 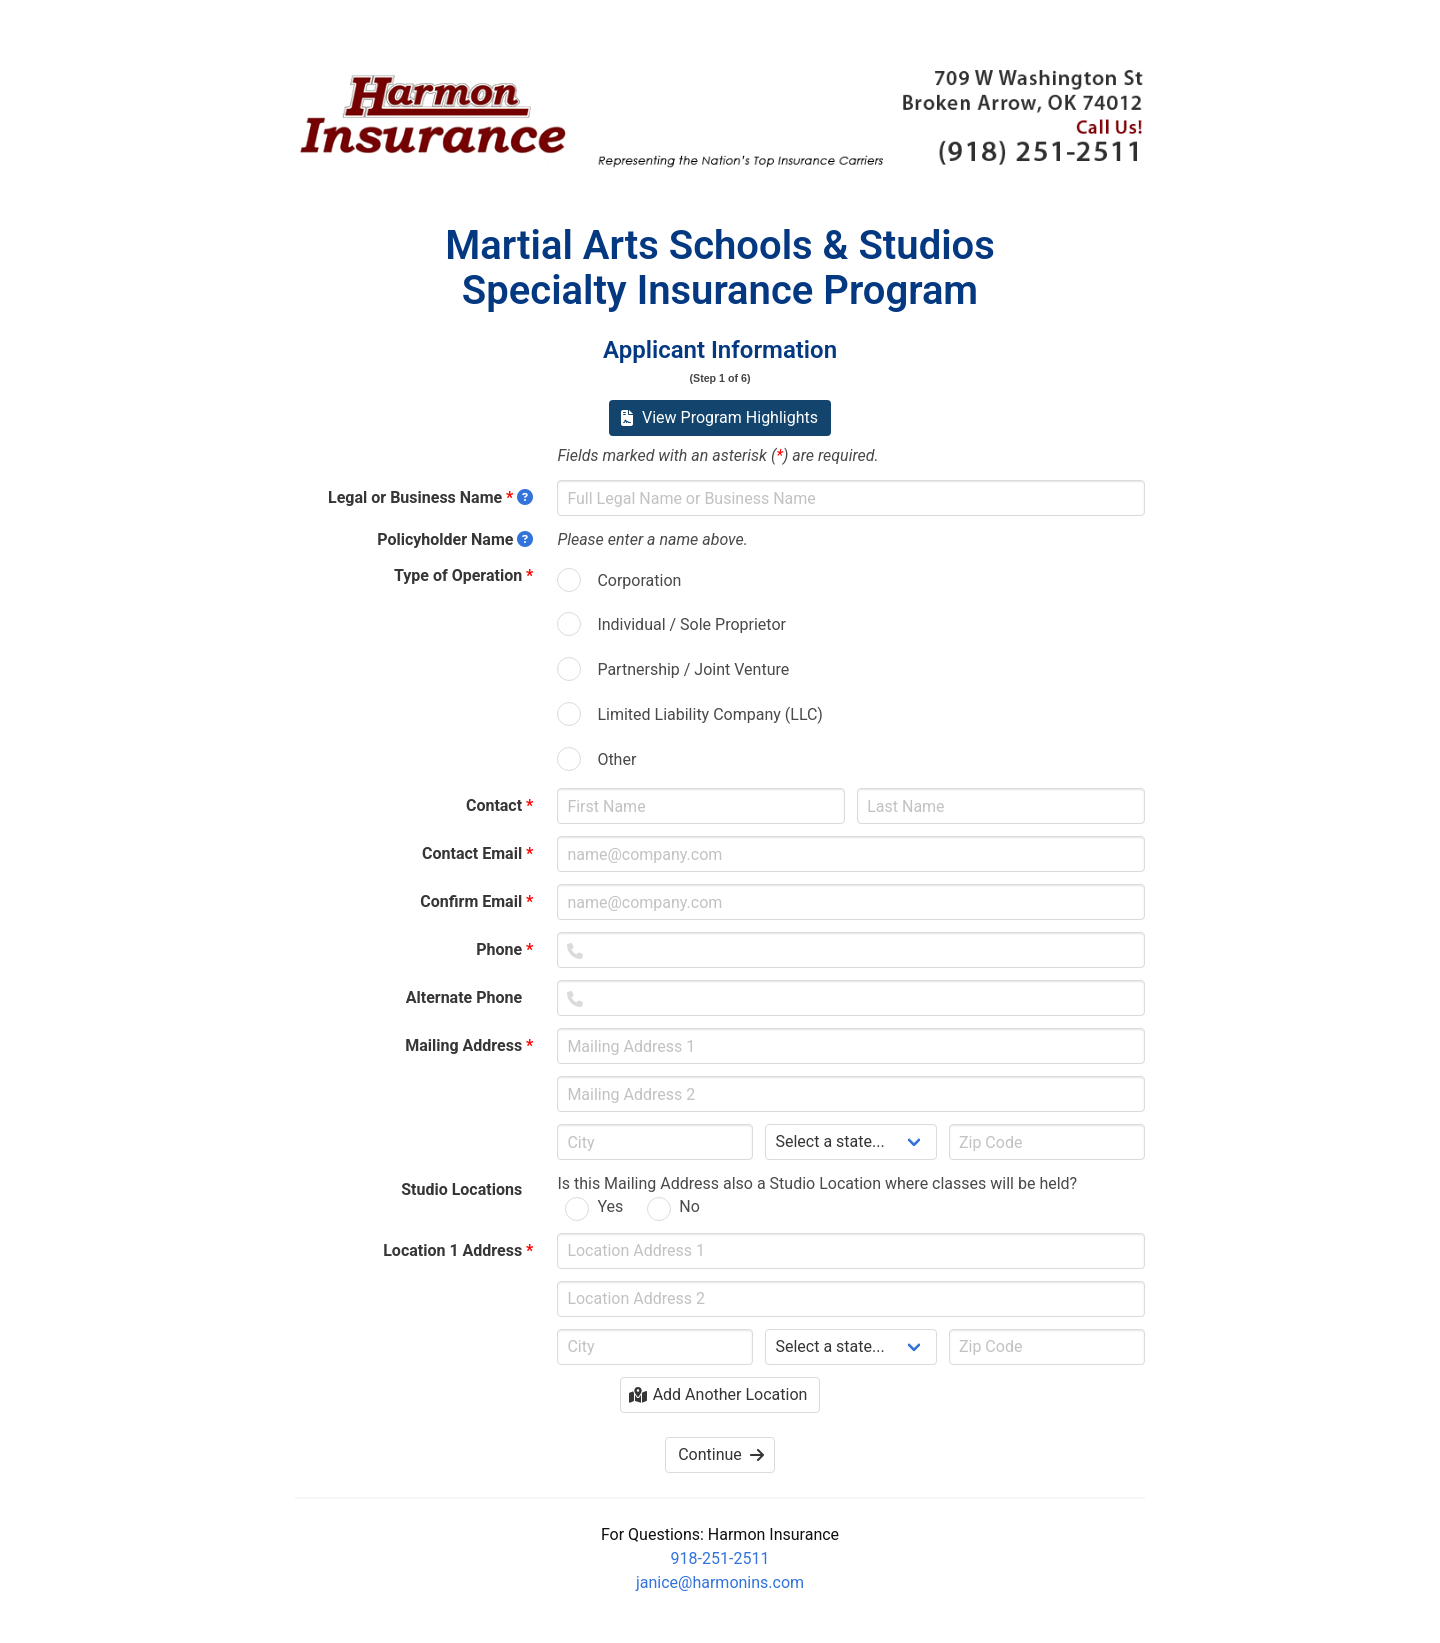 I want to click on Studio Locations, so click(x=467, y=1189).